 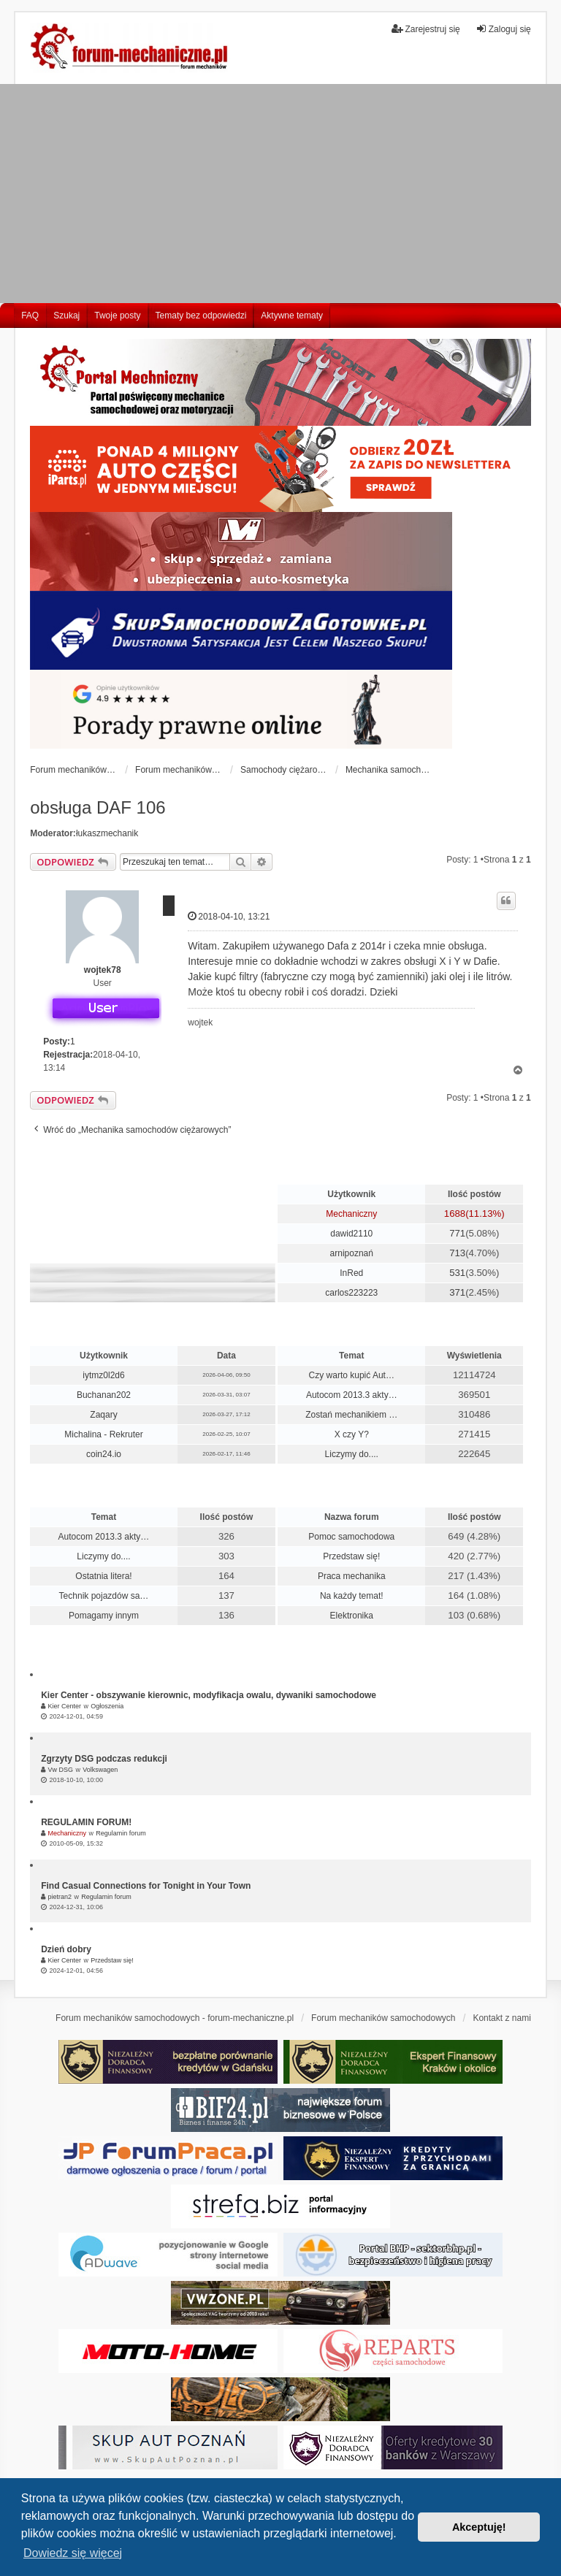 I want to click on 371, so click(x=457, y=1292).